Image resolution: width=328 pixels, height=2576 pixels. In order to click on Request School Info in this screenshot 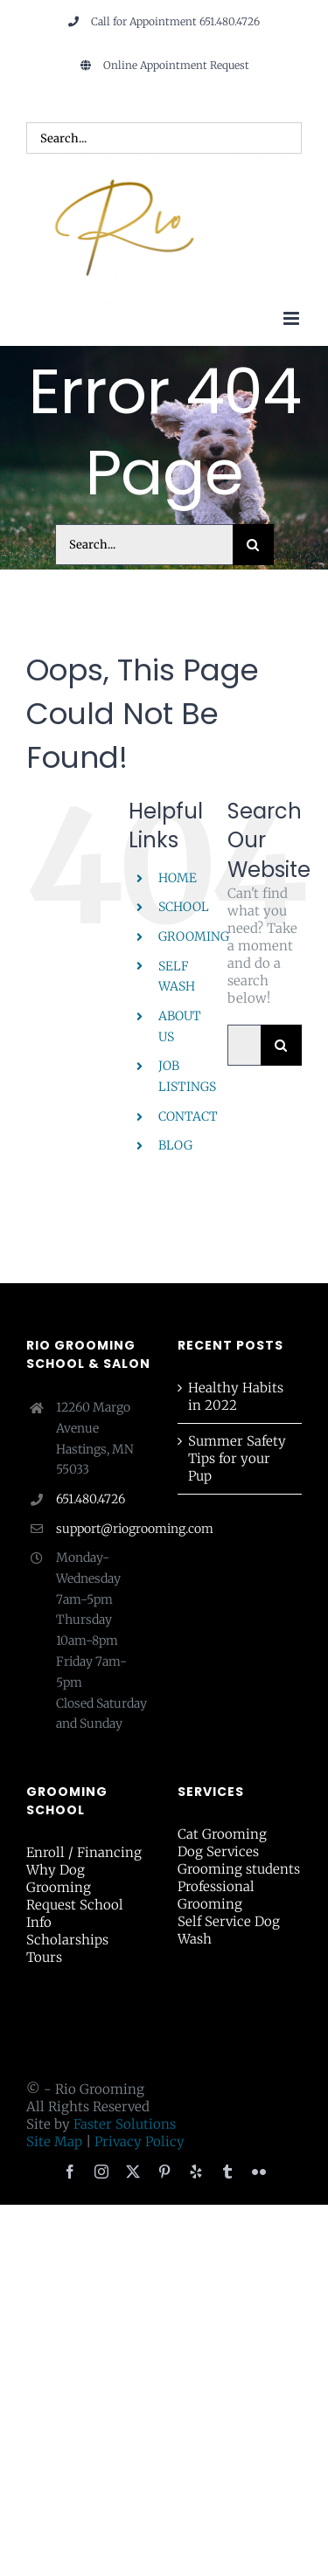, I will do `click(74, 1913)`.